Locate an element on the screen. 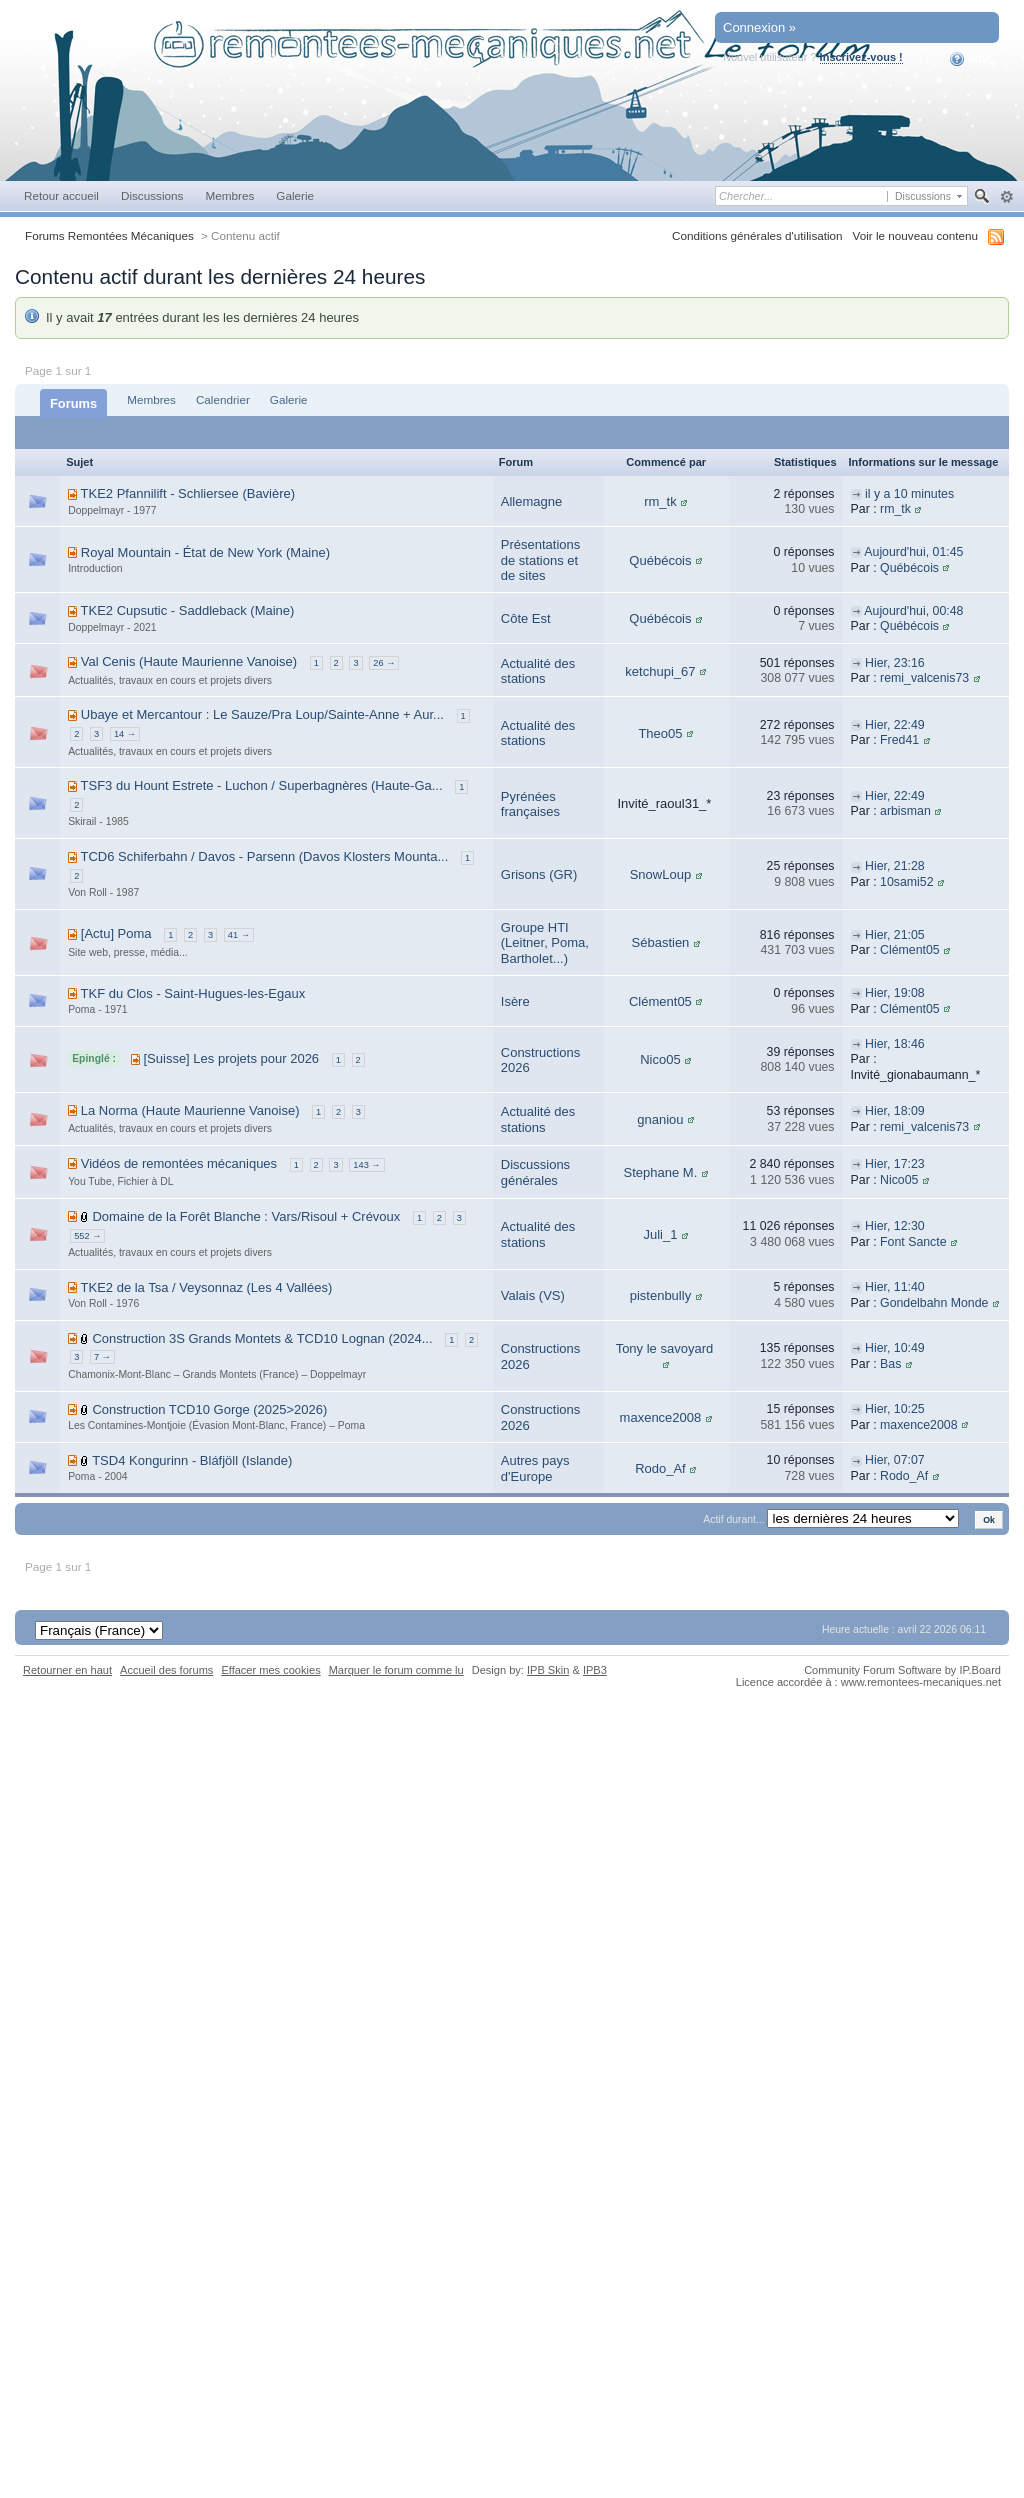 The image size is (1024, 2498). Theo05 is located at coordinates (660, 733).